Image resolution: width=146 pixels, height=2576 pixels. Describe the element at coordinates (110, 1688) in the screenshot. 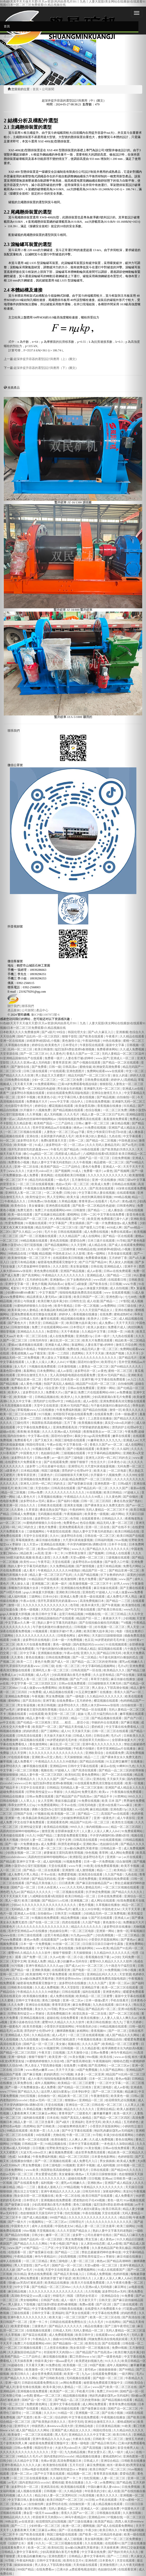

I see `男人添女人下部高潮全视频` at that location.